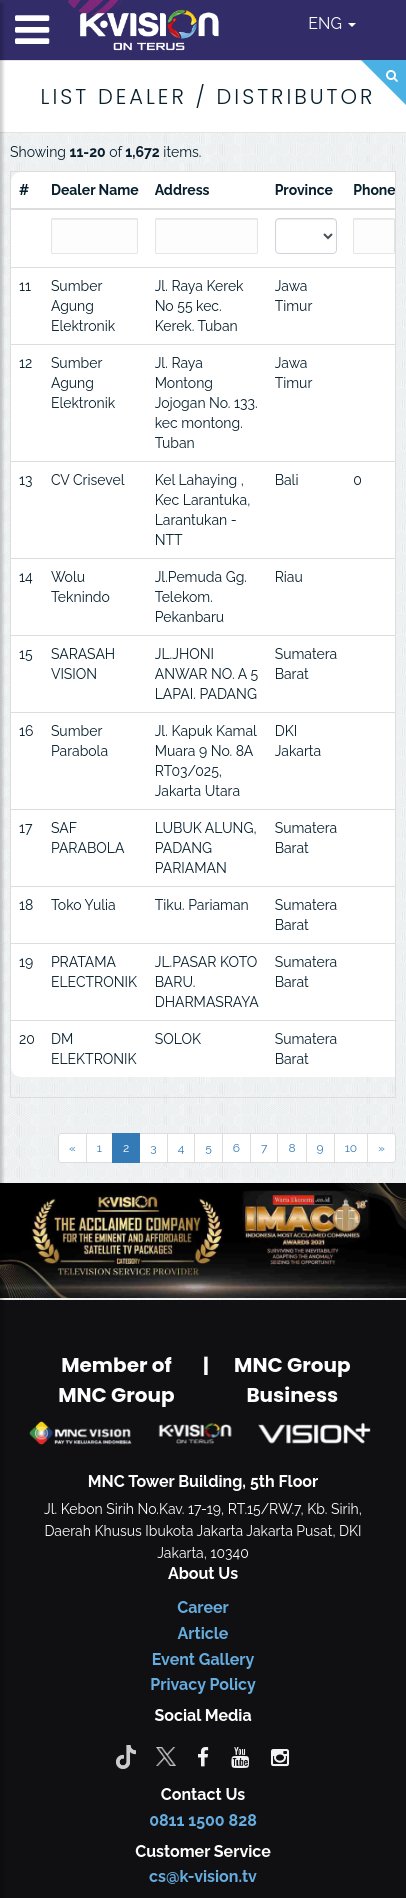  Describe the element at coordinates (166, 1756) in the screenshot. I see `[Twitter]` at that location.